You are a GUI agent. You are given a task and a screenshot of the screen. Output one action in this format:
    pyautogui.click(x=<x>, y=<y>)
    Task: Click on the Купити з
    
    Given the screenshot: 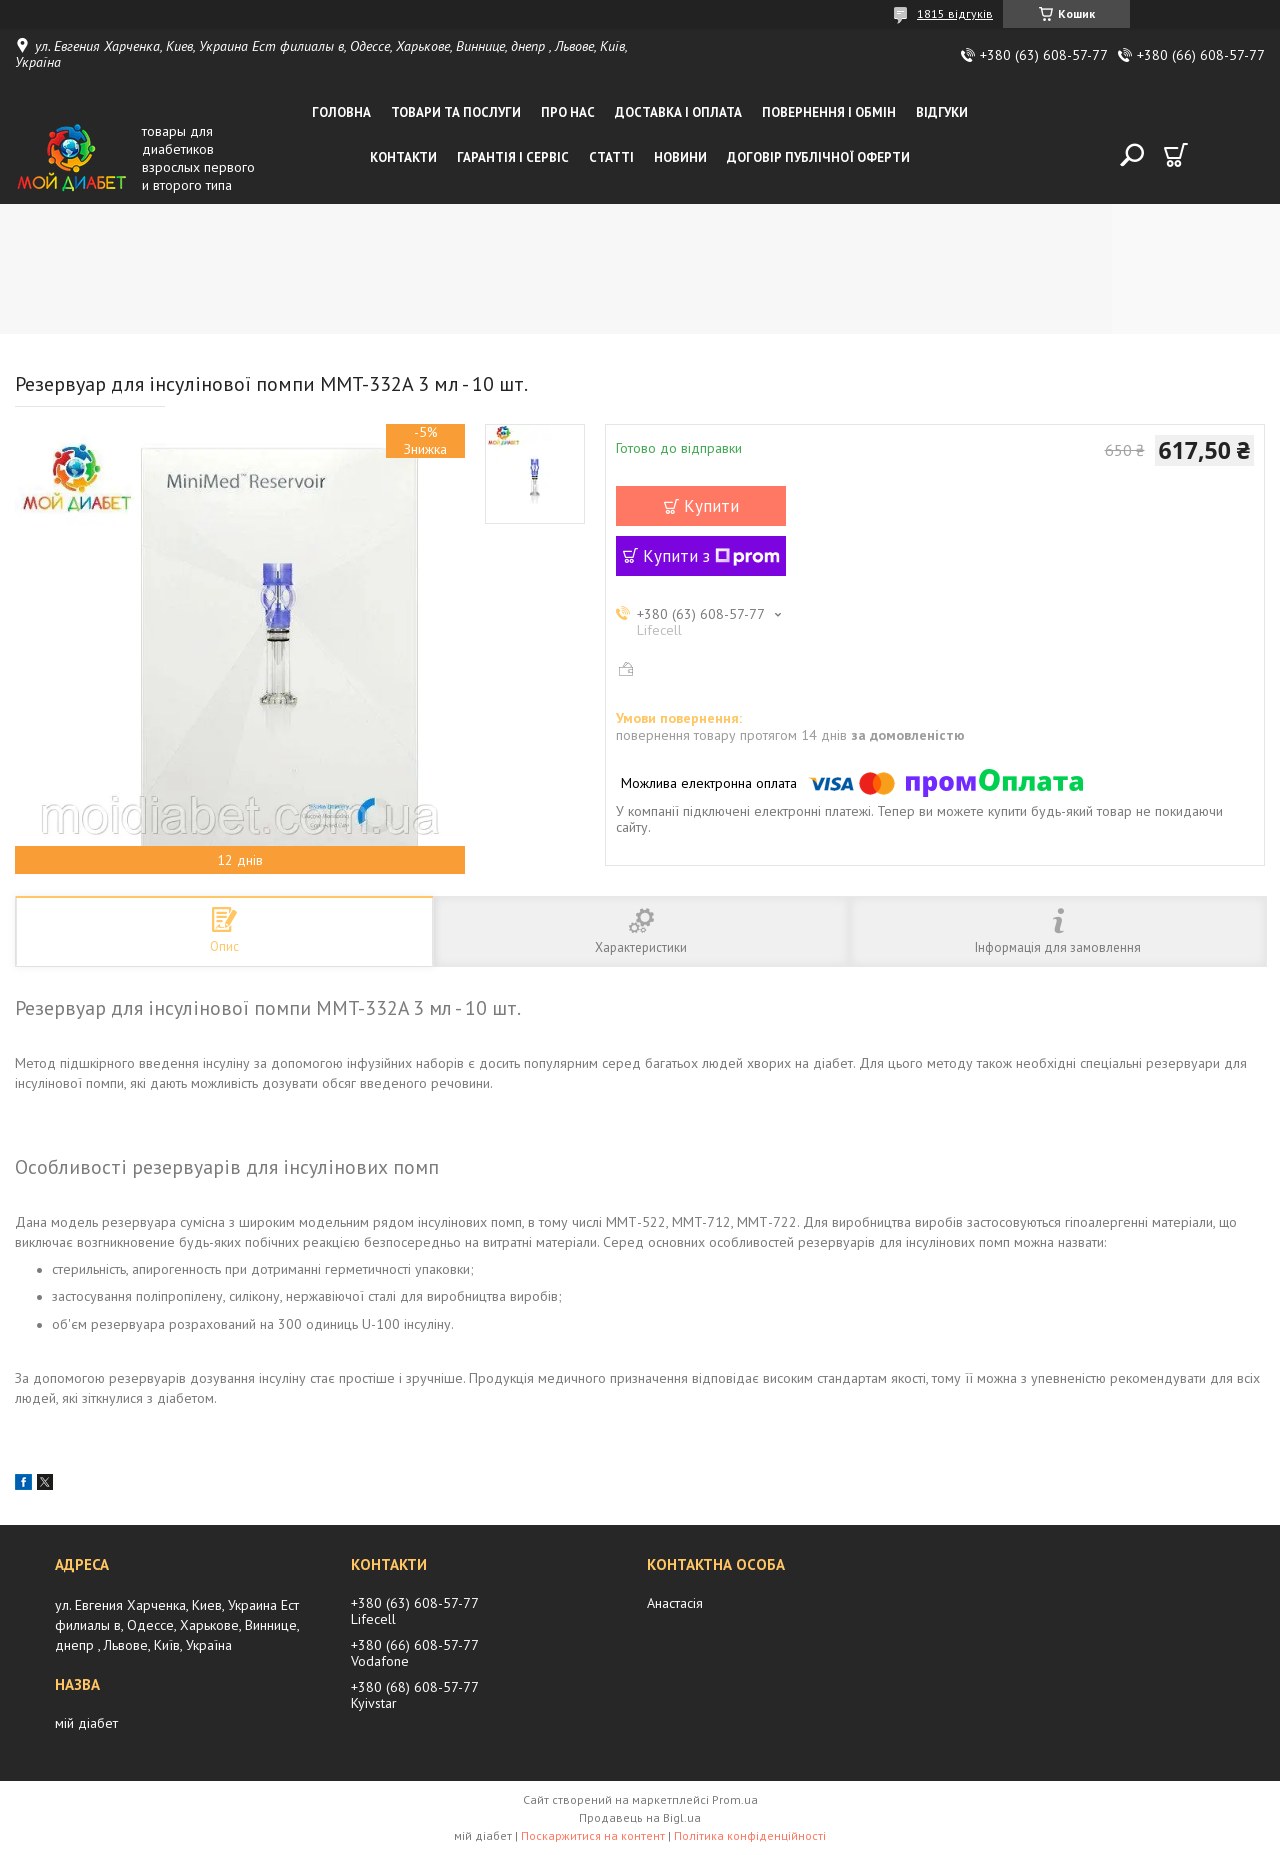 What is the action you would take?
    pyautogui.click(x=711, y=556)
    